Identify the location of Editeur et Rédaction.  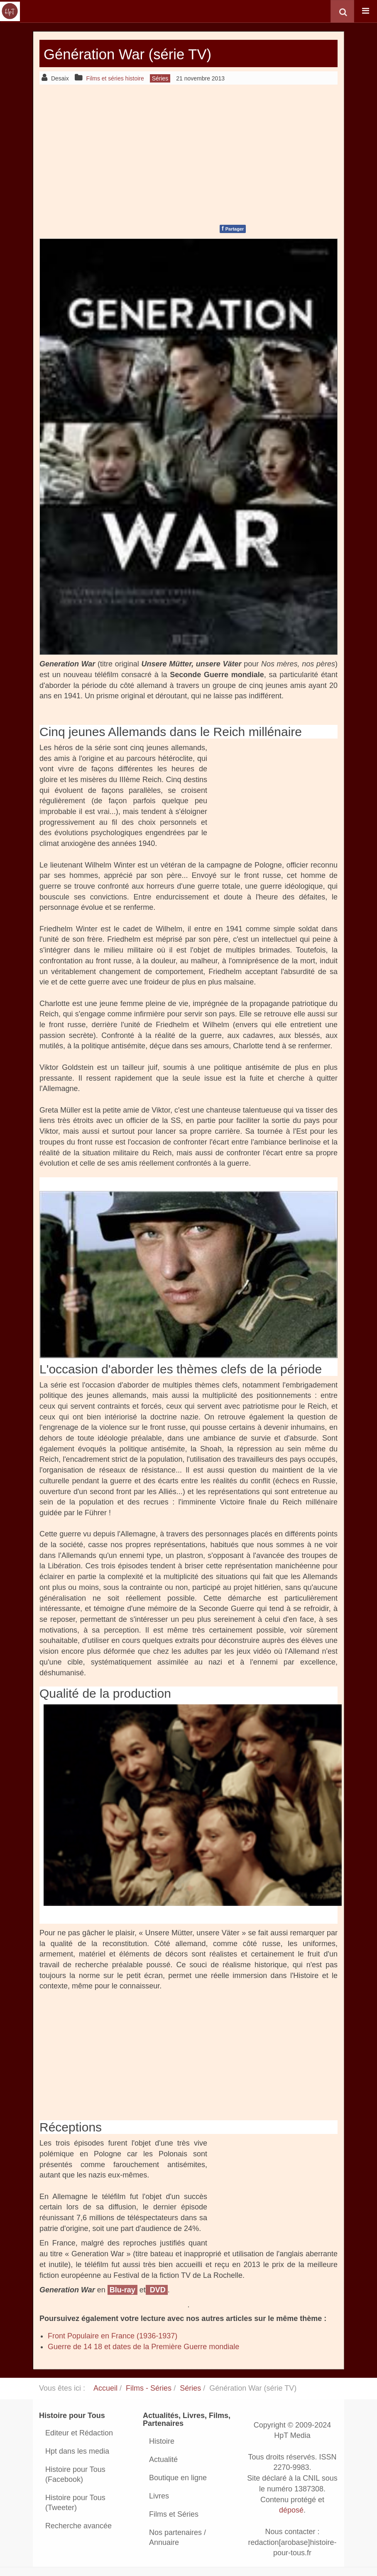
(79, 2433).